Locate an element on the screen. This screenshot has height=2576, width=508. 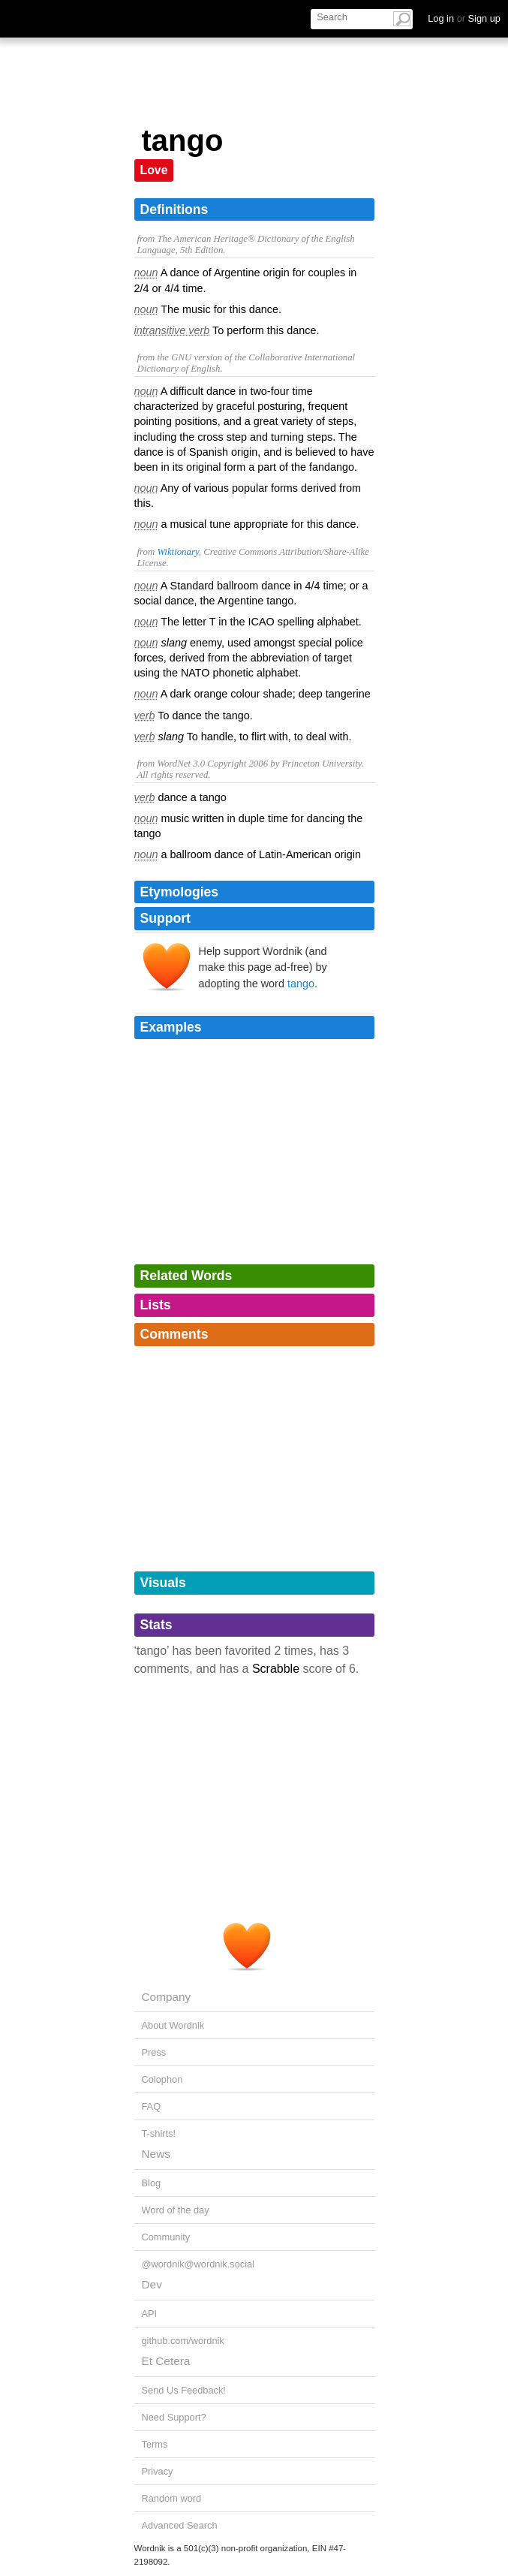
github.com/wordnik is located at coordinates (183, 2340).